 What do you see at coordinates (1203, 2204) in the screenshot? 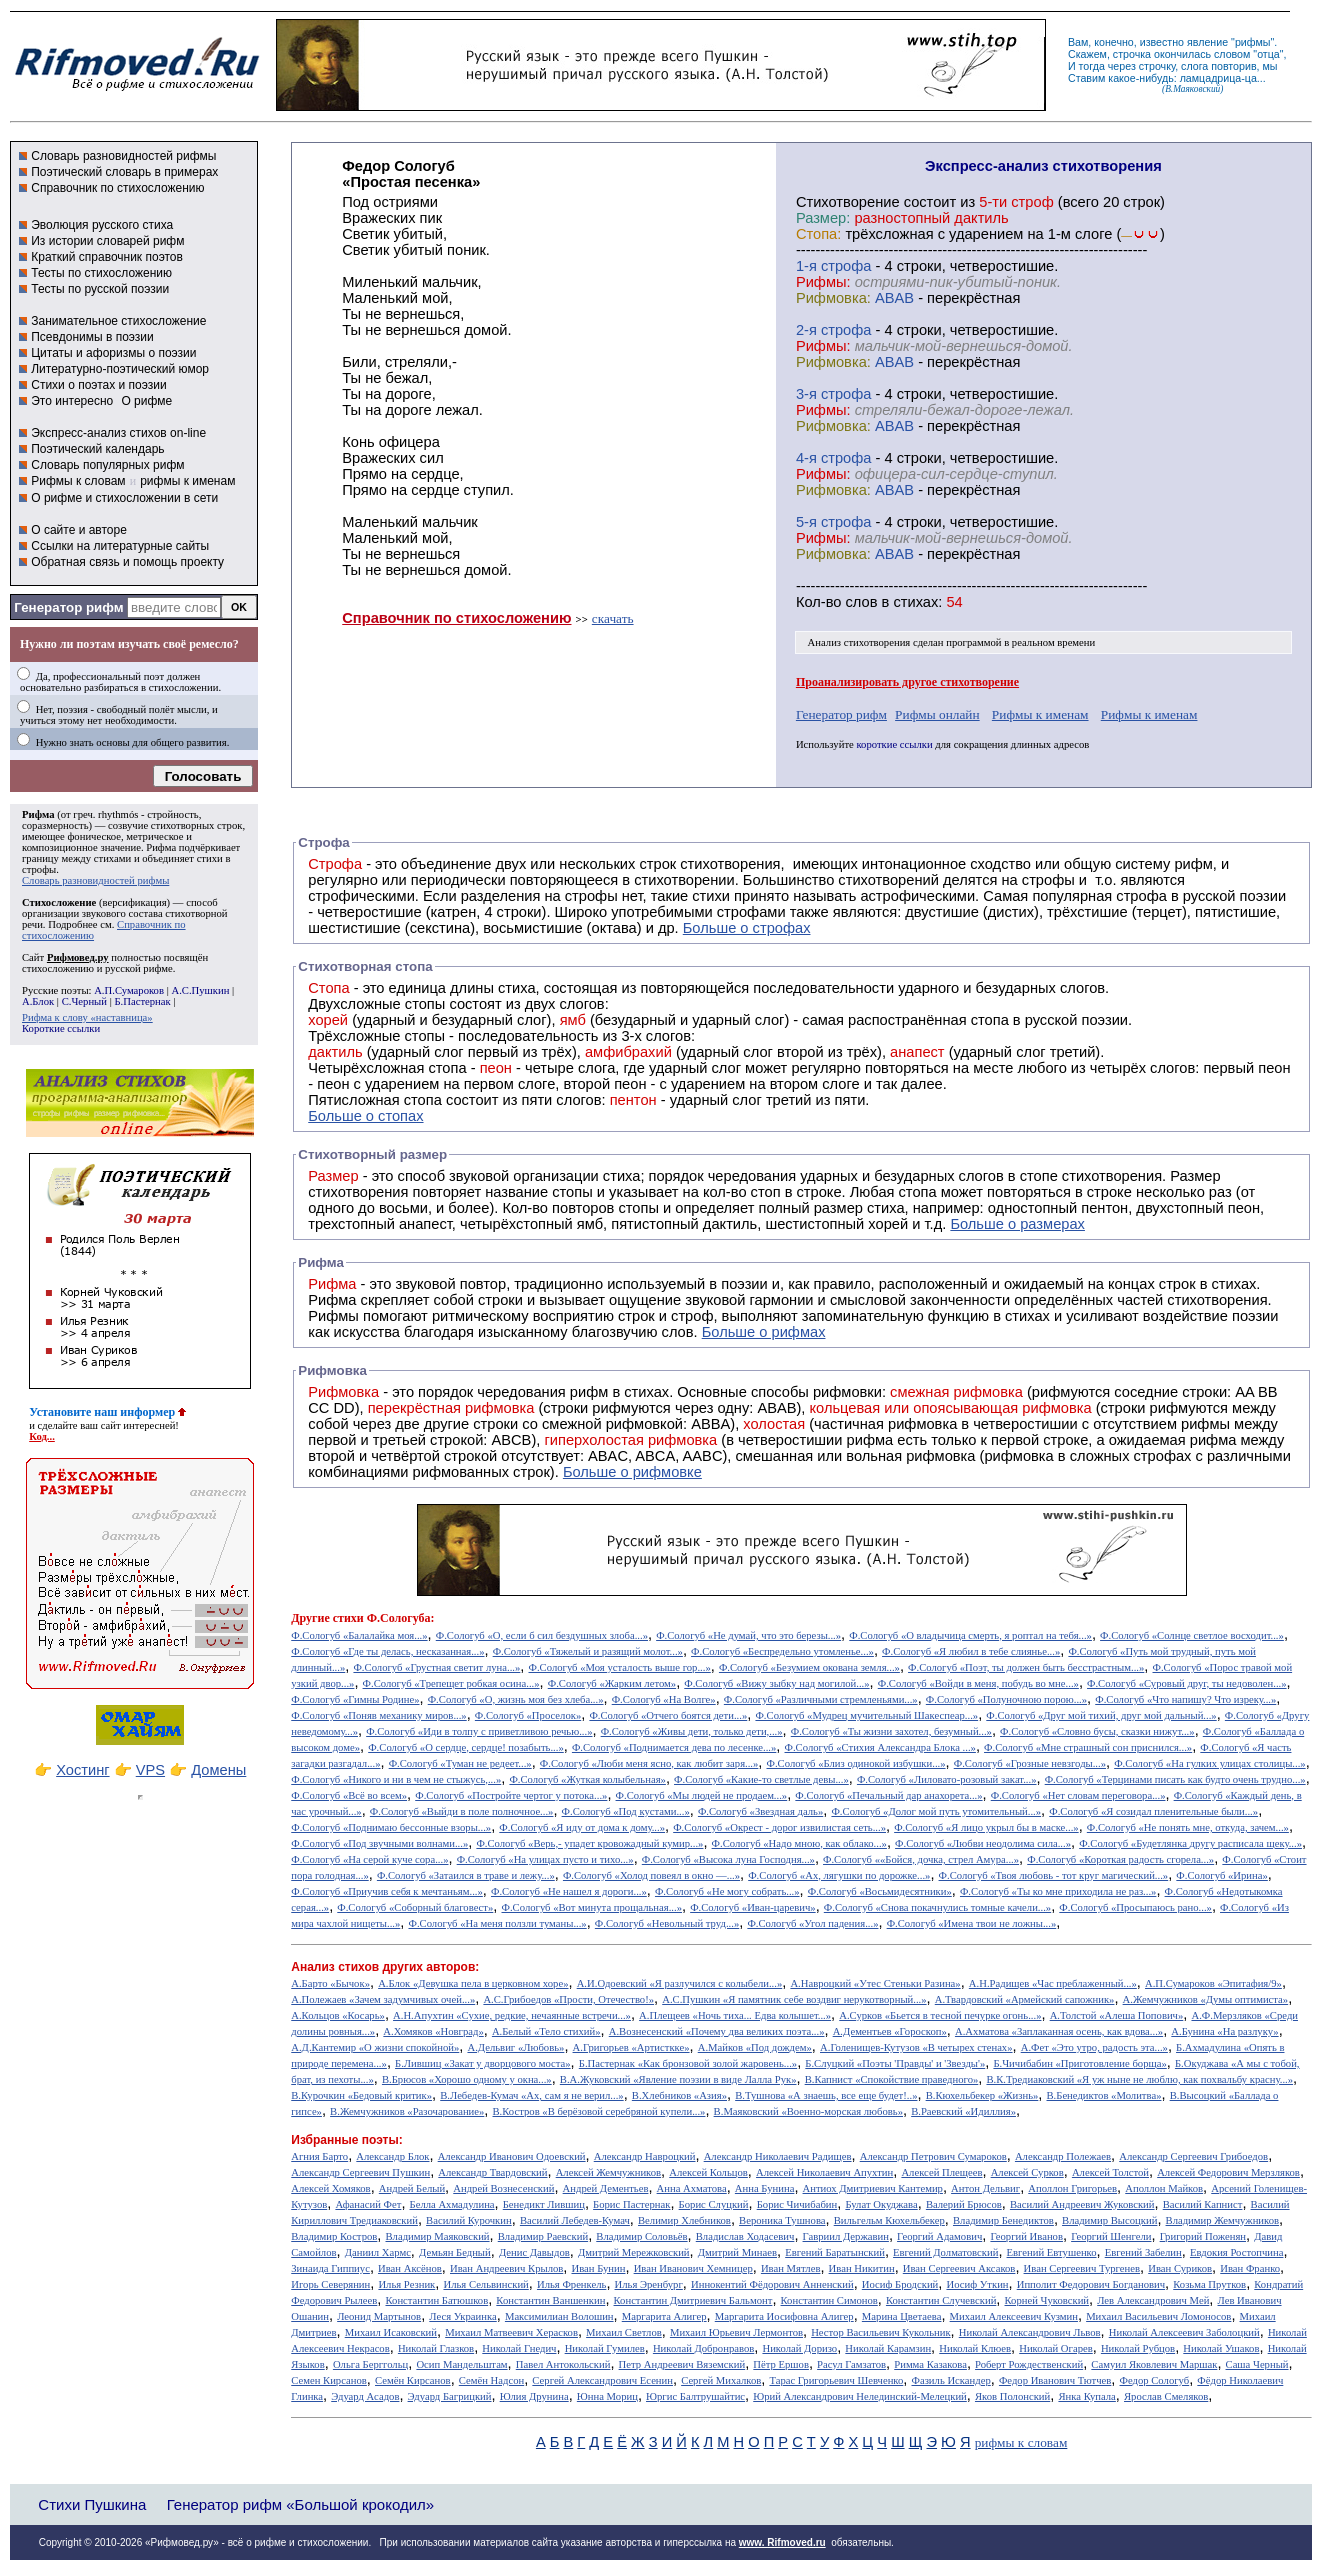
I see `Василий Капнист` at bounding box center [1203, 2204].